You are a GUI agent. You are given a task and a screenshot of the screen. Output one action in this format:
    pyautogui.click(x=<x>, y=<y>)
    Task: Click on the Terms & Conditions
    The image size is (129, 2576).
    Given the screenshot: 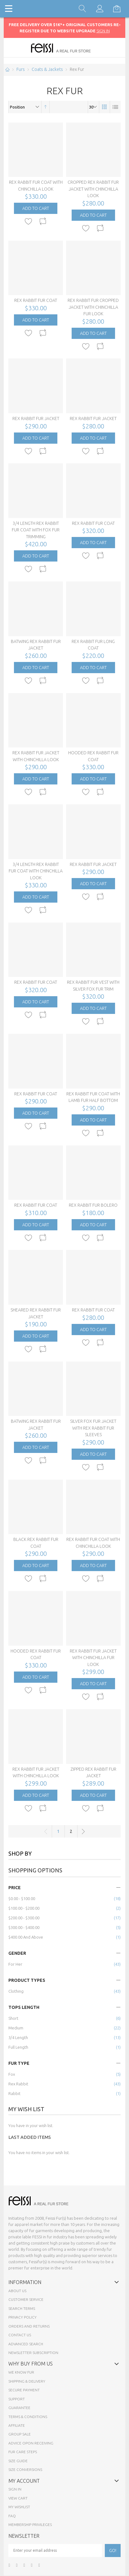 What is the action you would take?
    pyautogui.click(x=27, y=2417)
    